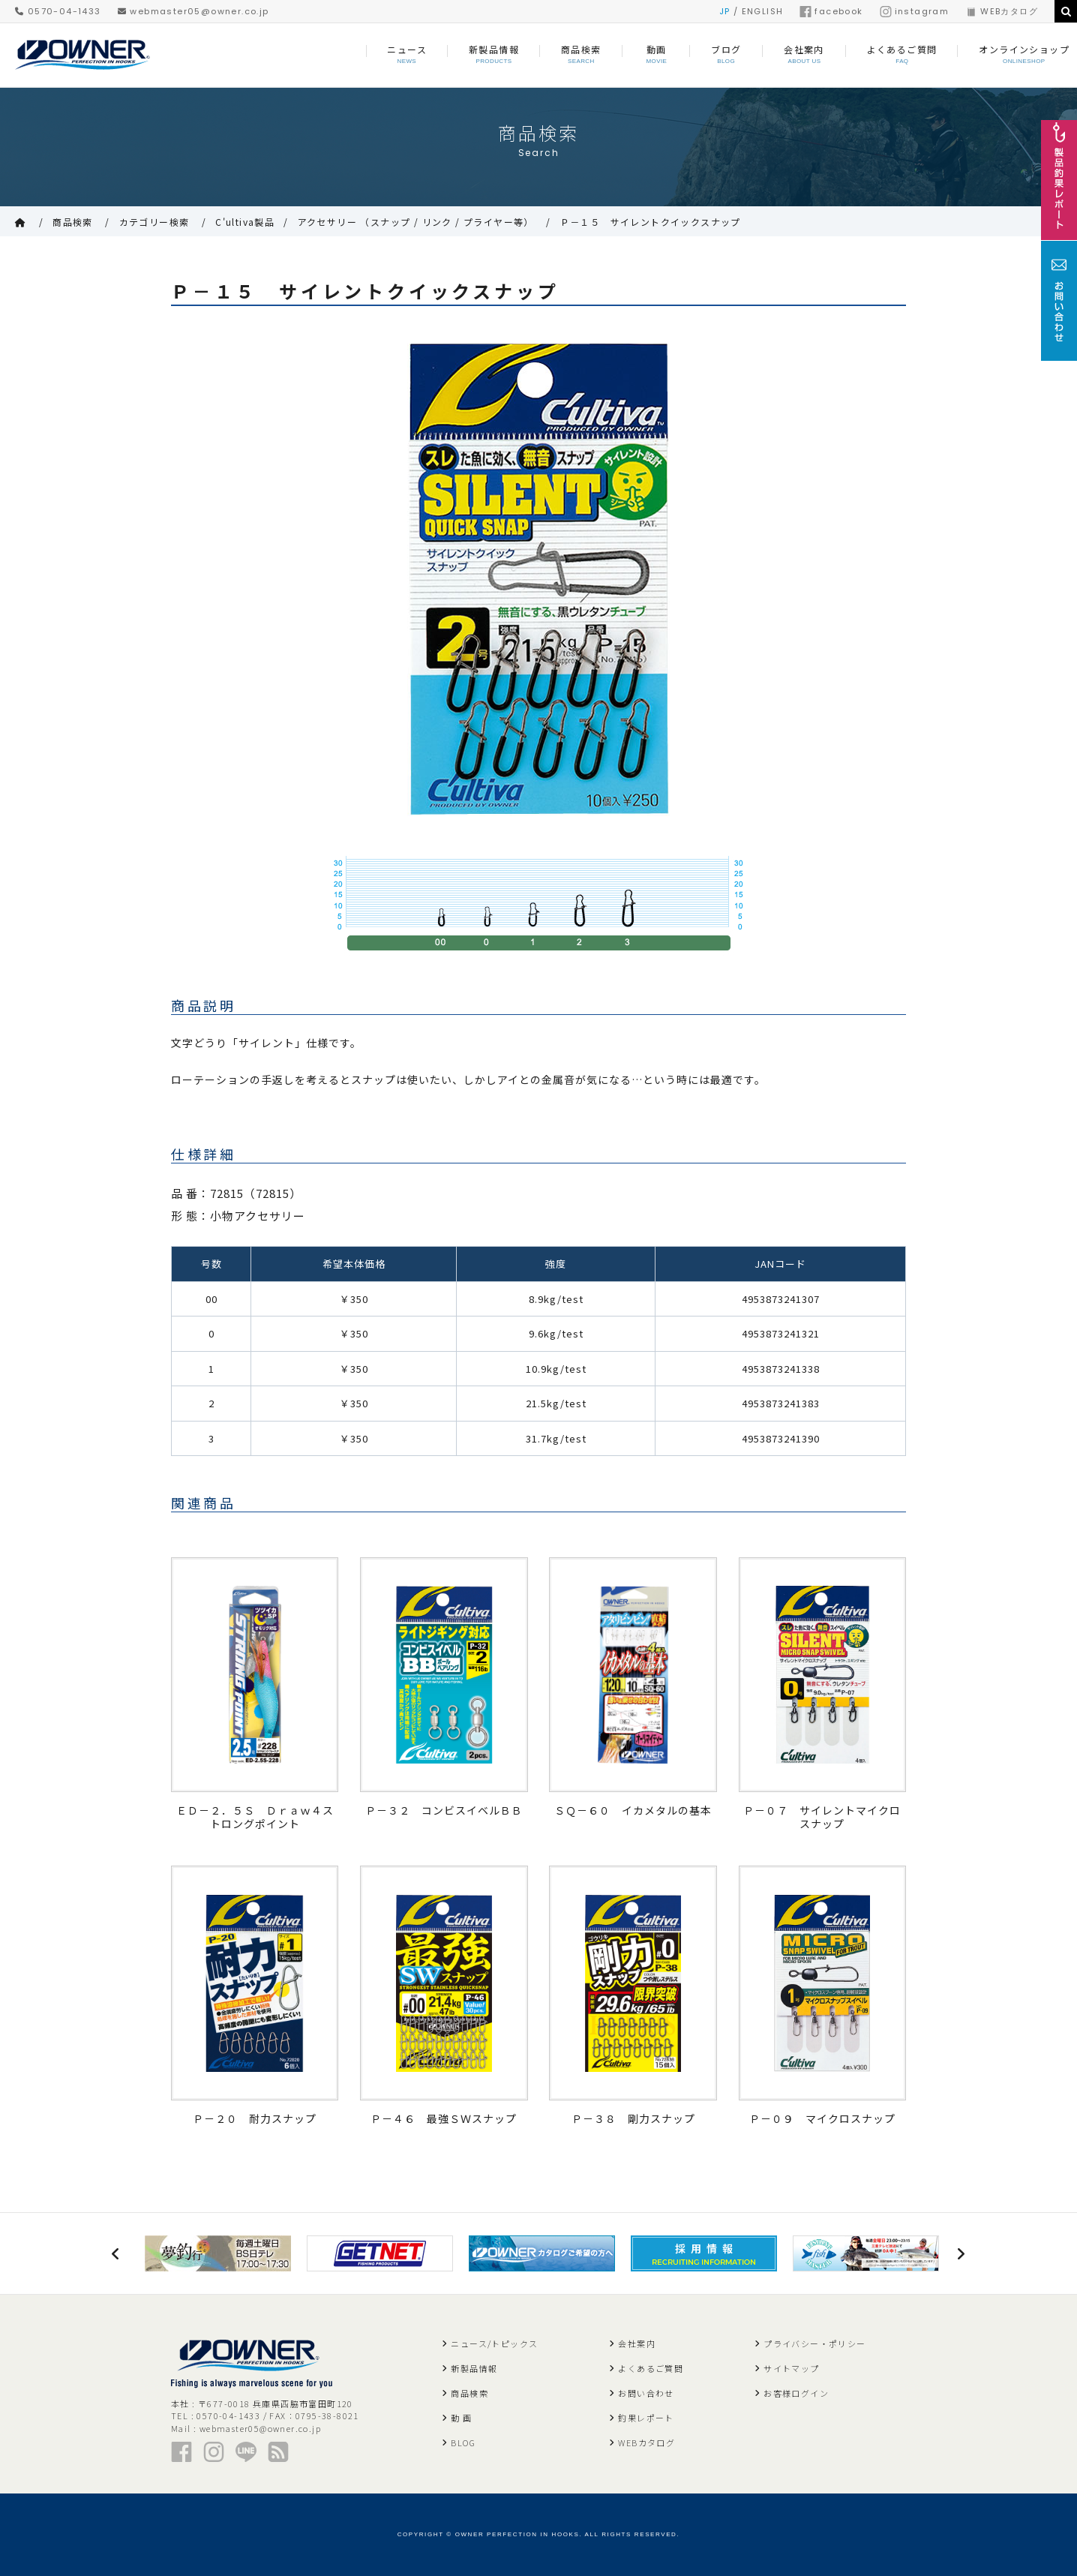  I want to click on 動 画, so click(461, 2418).